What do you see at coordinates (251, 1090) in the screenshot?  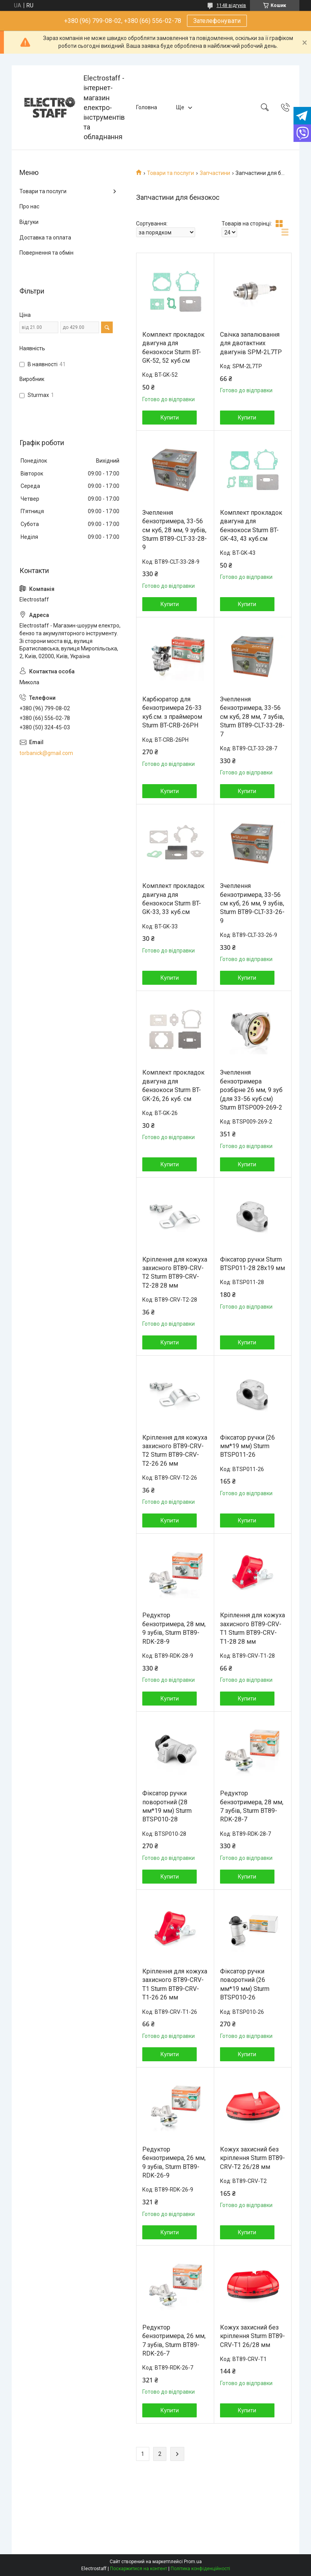 I see `Зчеплення бензотримера розбірне 26 мм, 9 зуб (для 33-56 куб.см) Sturm BTSP009-269-2` at bounding box center [251, 1090].